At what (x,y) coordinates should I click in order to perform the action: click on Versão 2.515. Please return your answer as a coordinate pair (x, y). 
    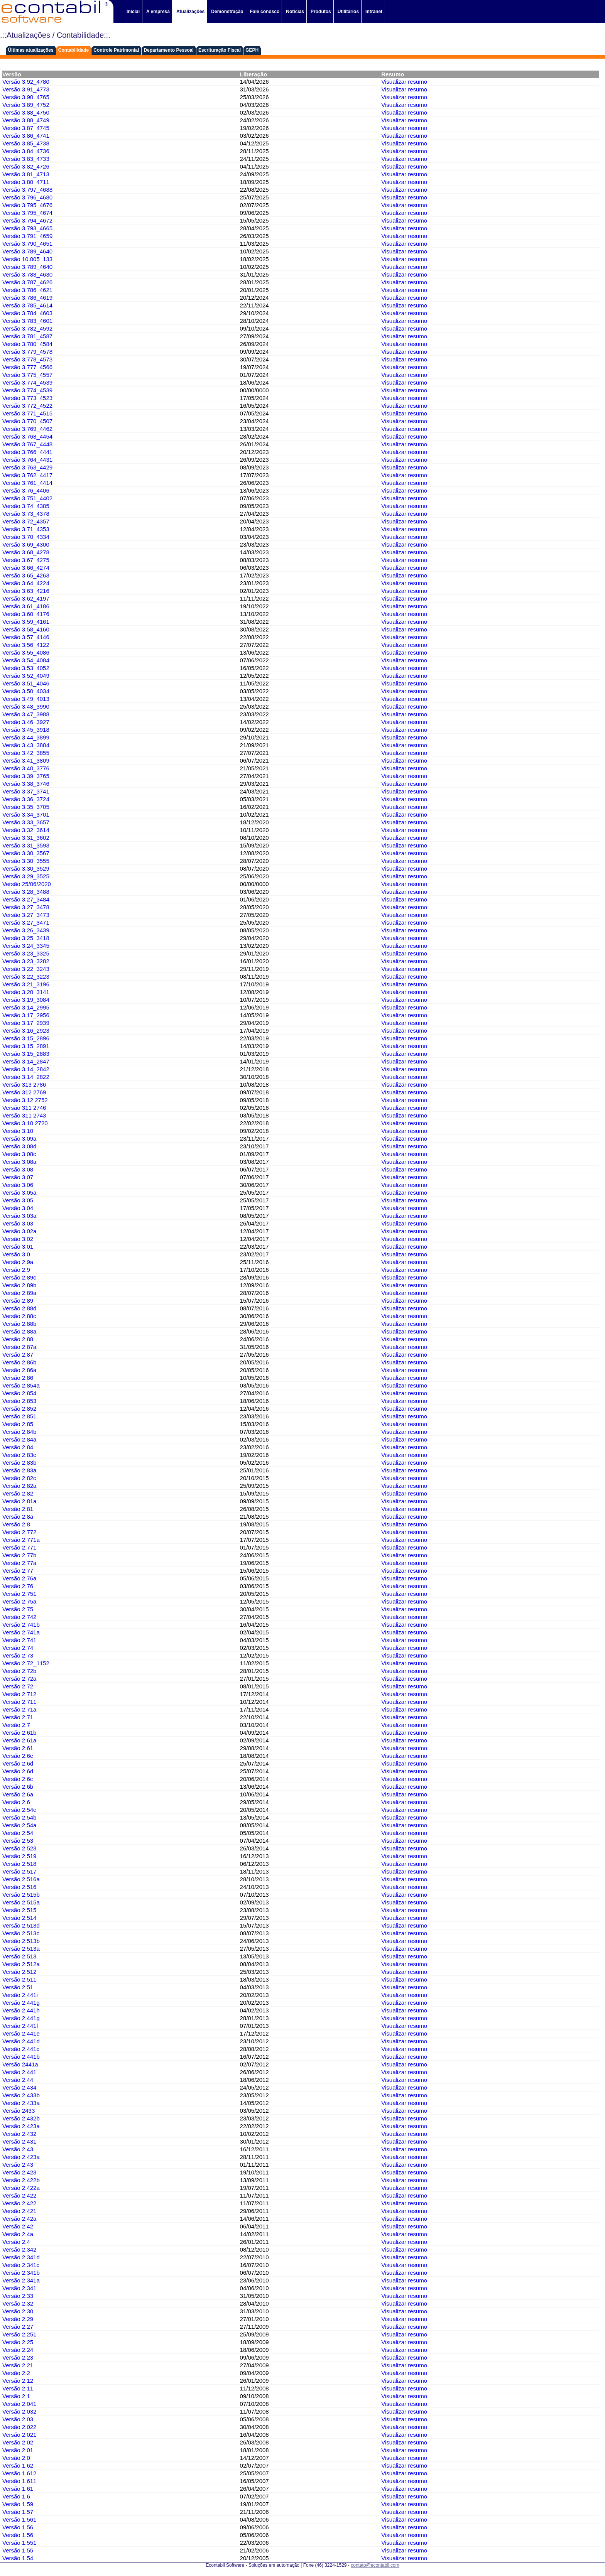
    Looking at the image, I should click on (19, 1910).